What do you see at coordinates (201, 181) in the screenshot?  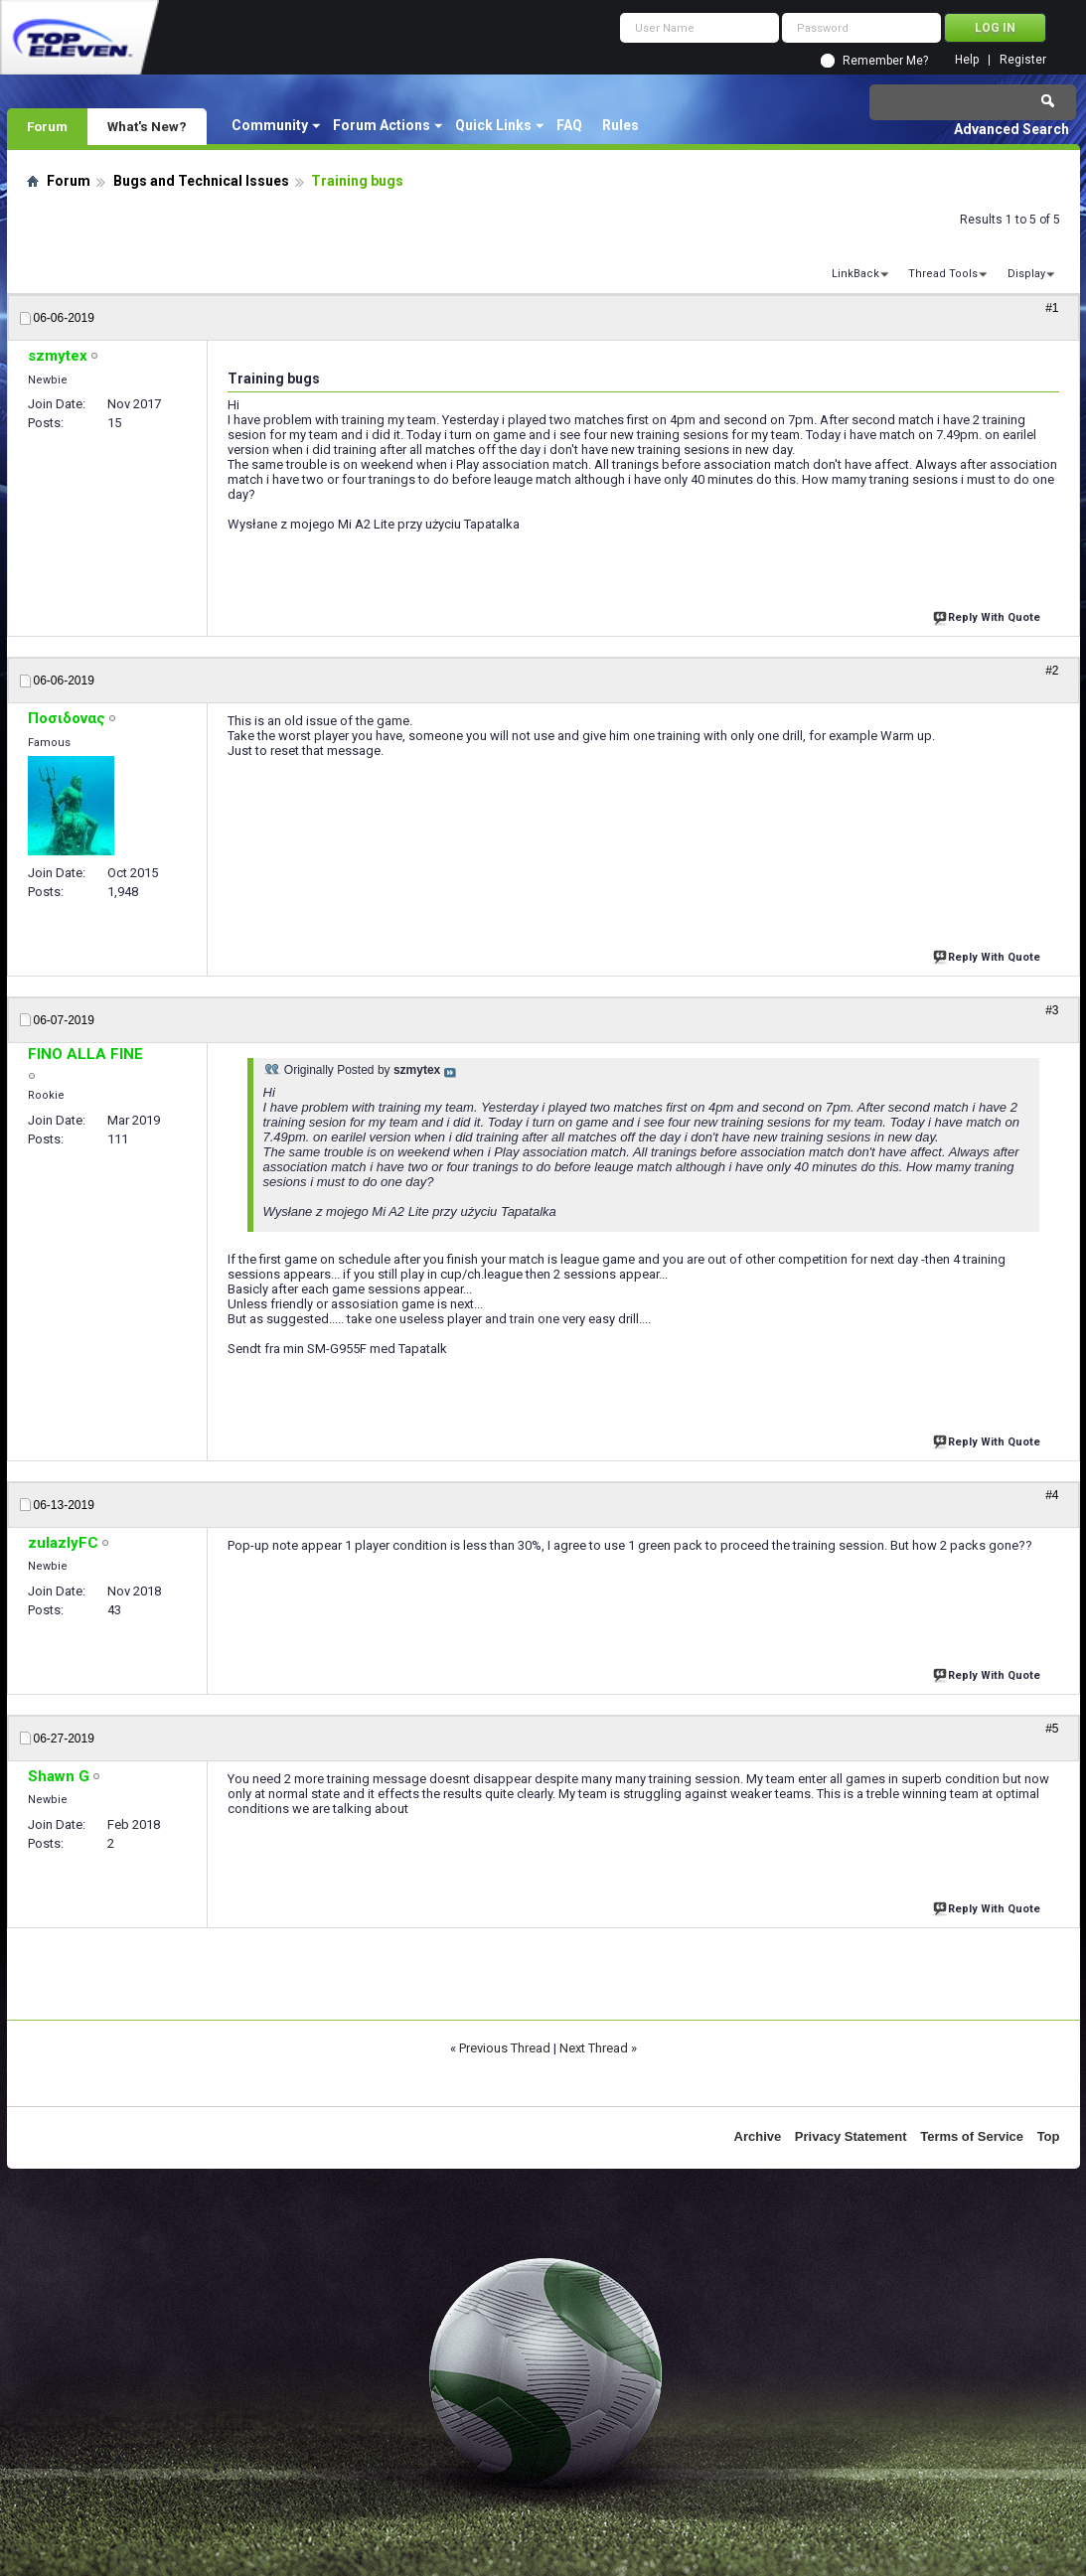 I see `Bugs and Technical Issues` at bounding box center [201, 181].